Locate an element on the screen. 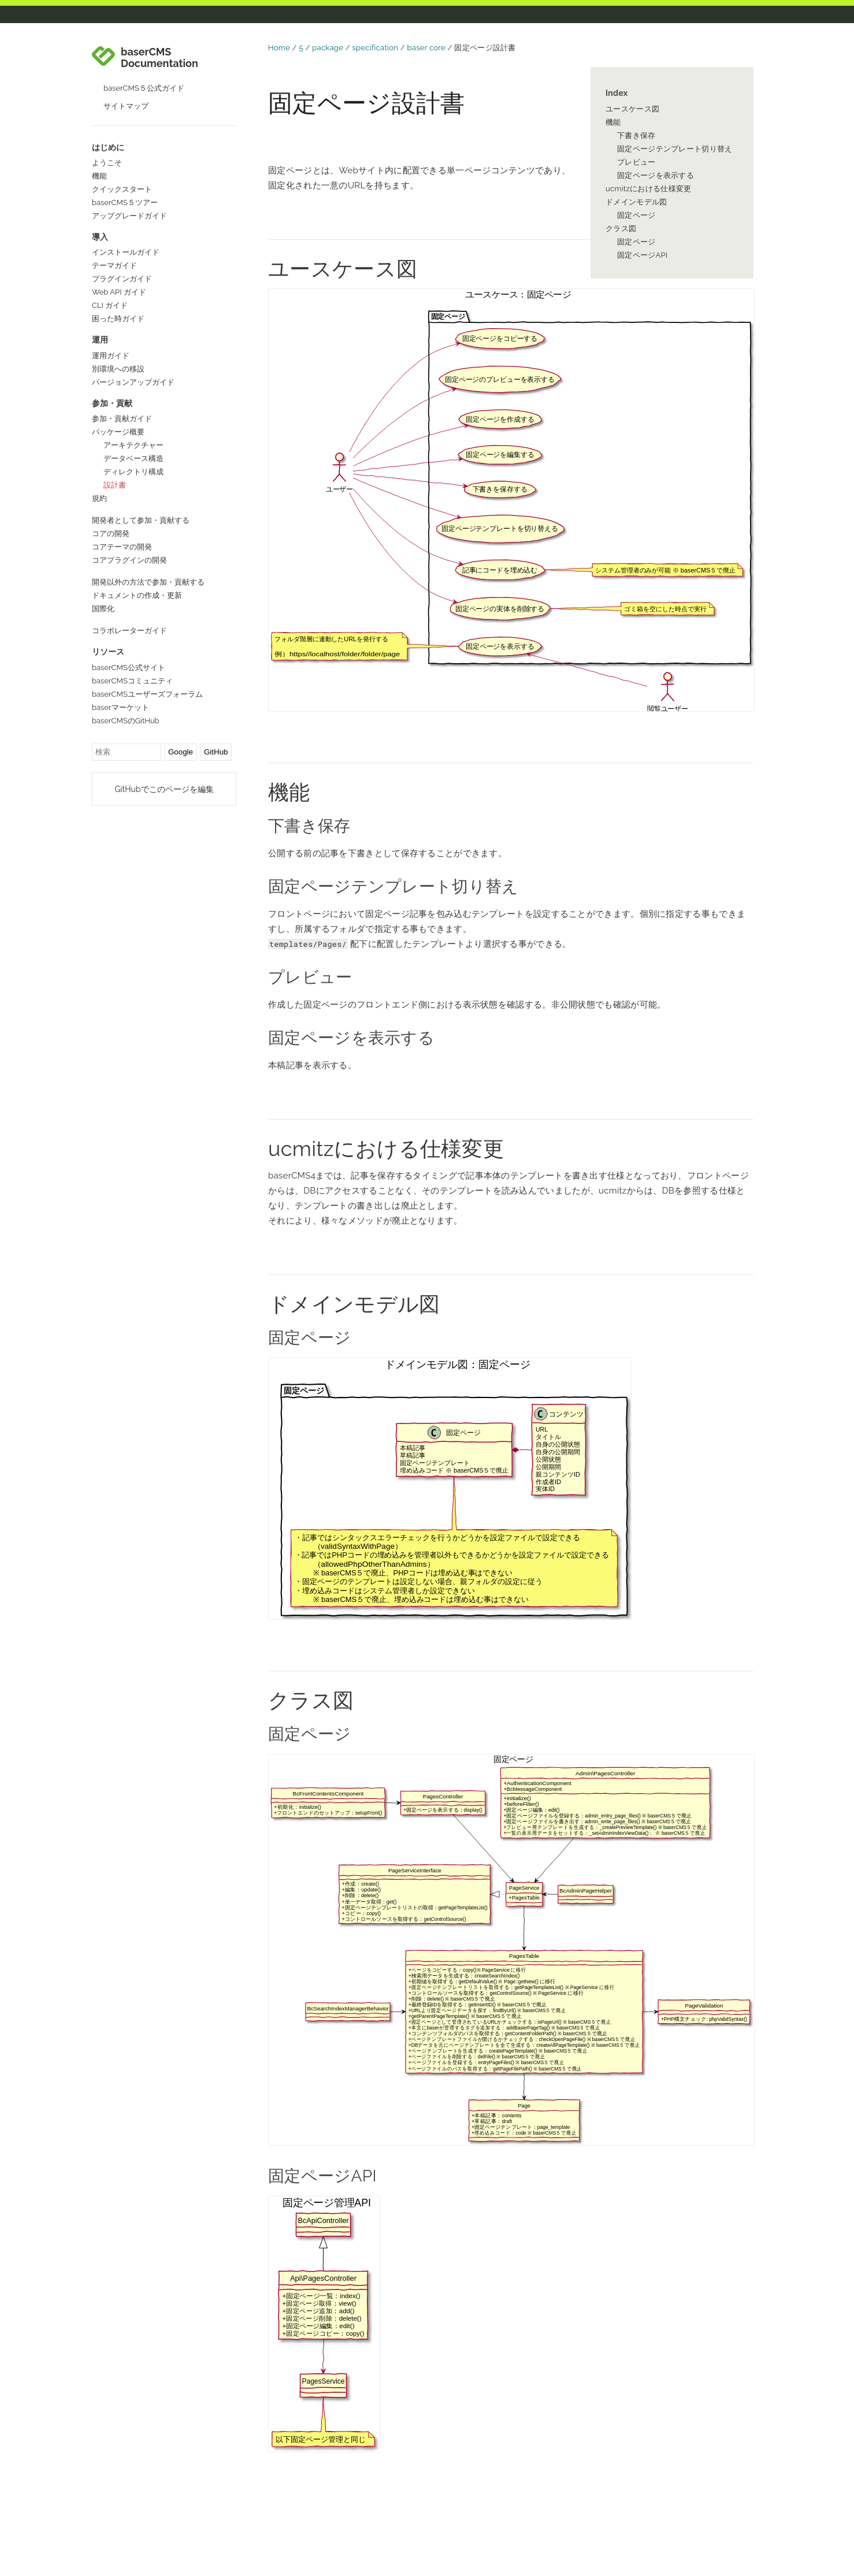  運用ガイド is located at coordinates (110, 355).